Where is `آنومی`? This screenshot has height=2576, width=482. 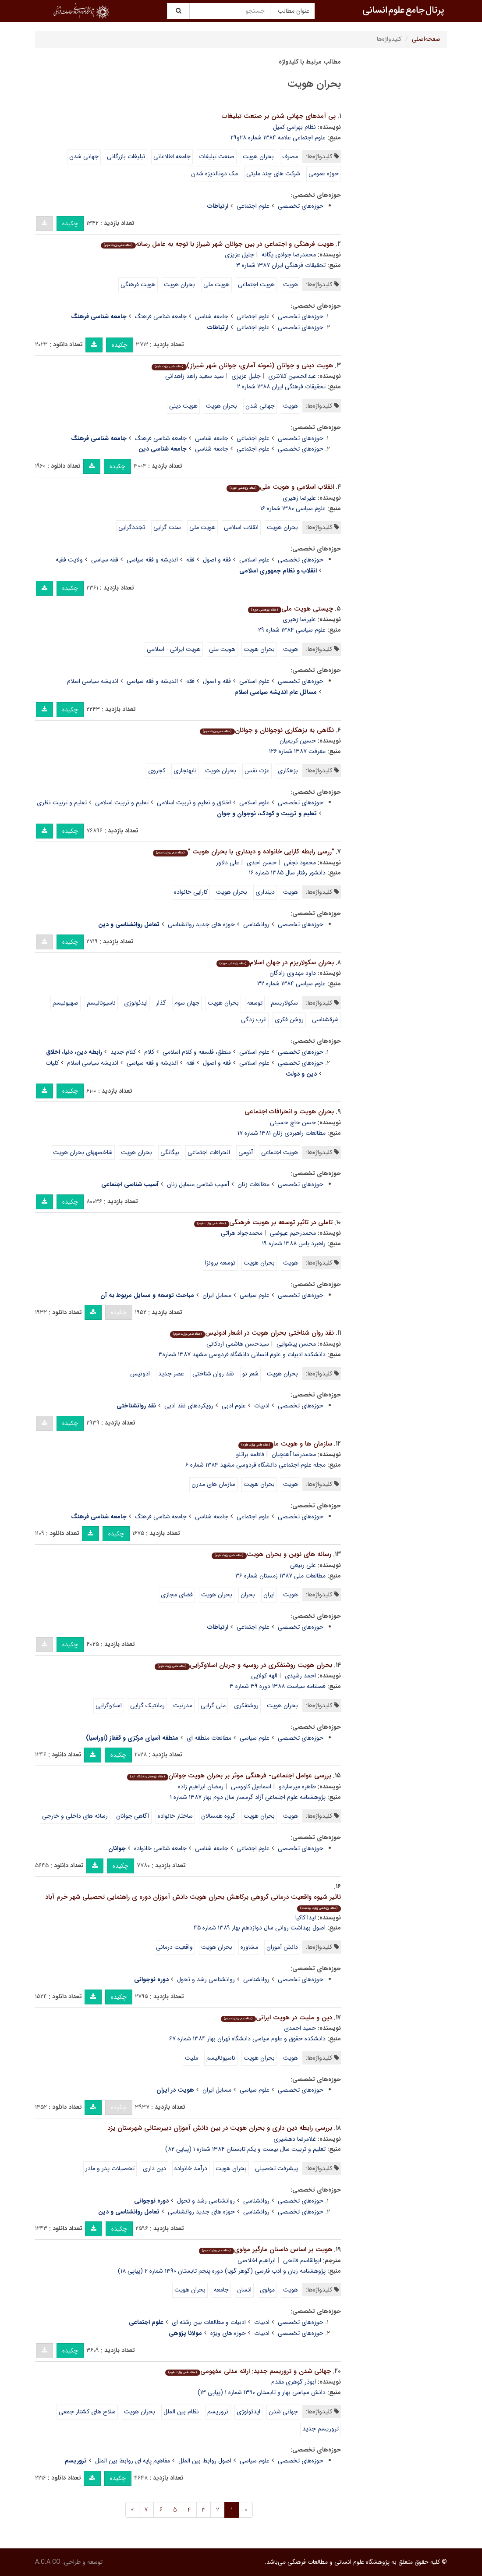
آنومی is located at coordinates (245, 1152).